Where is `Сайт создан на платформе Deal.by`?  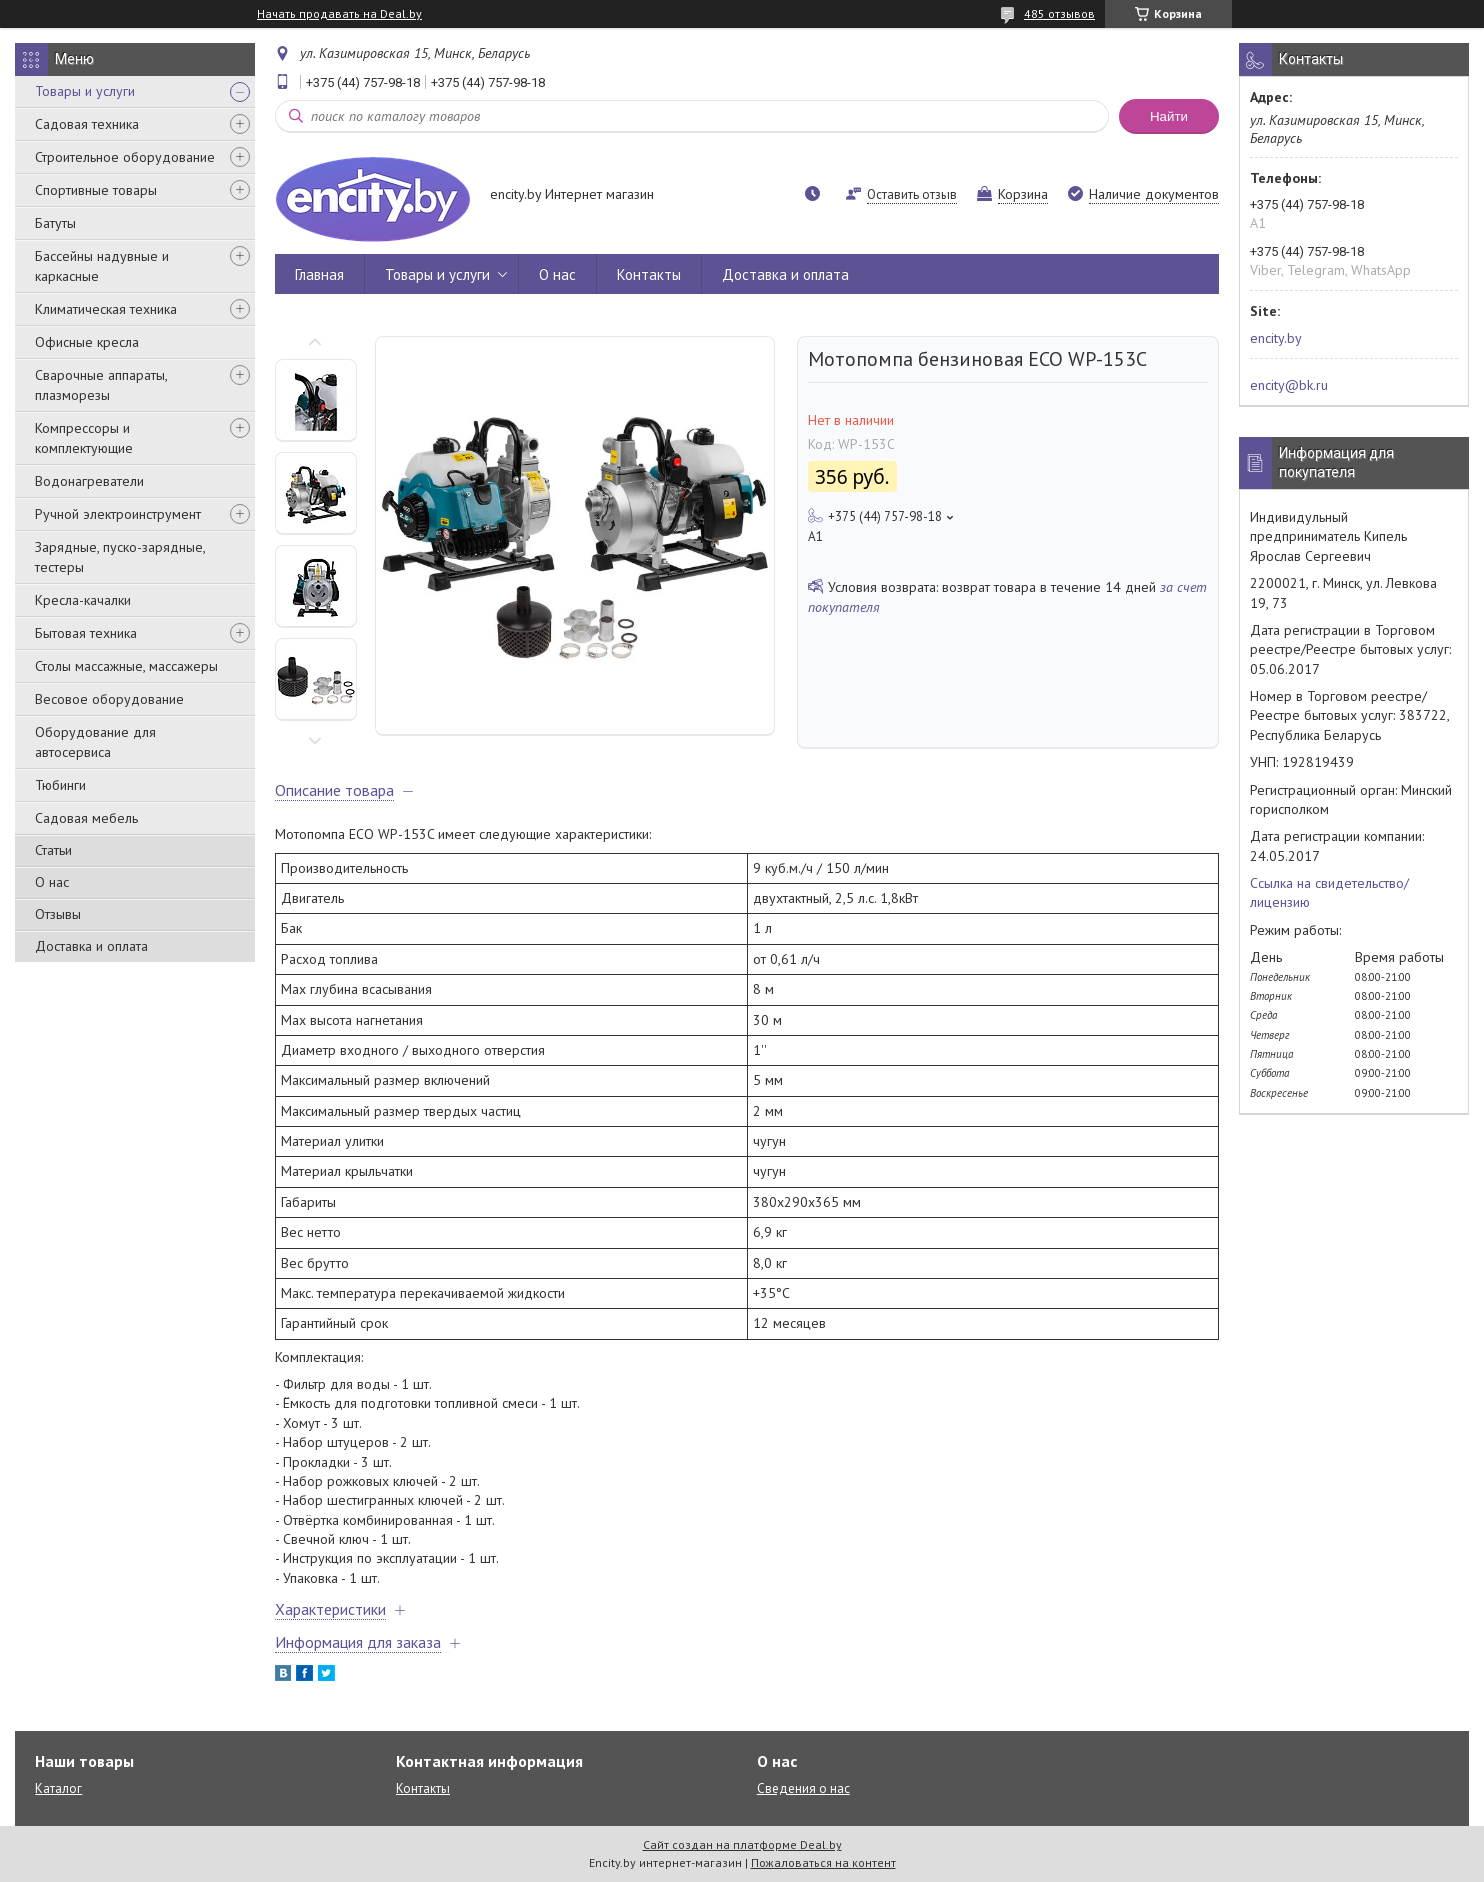 Сайт создан на платформе Deal.by is located at coordinates (742, 1844).